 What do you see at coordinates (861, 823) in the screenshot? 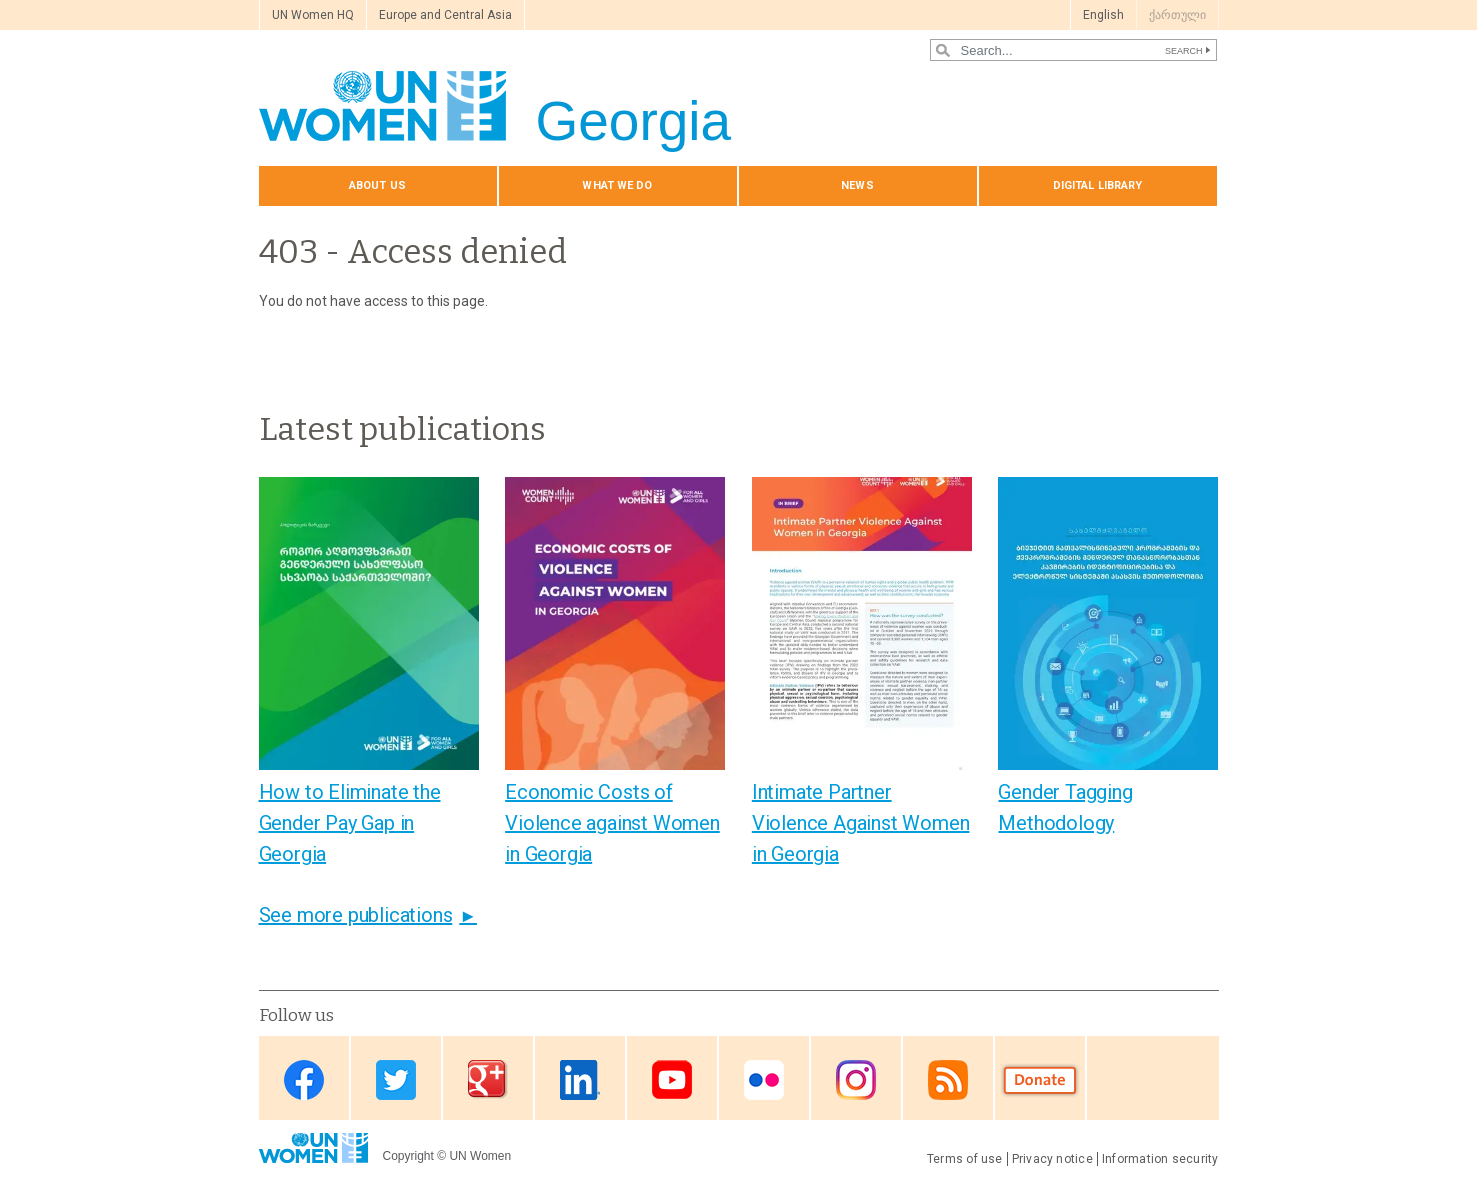
I see `Intimate Partner Violence Against Women in Georgia` at bounding box center [861, 823].